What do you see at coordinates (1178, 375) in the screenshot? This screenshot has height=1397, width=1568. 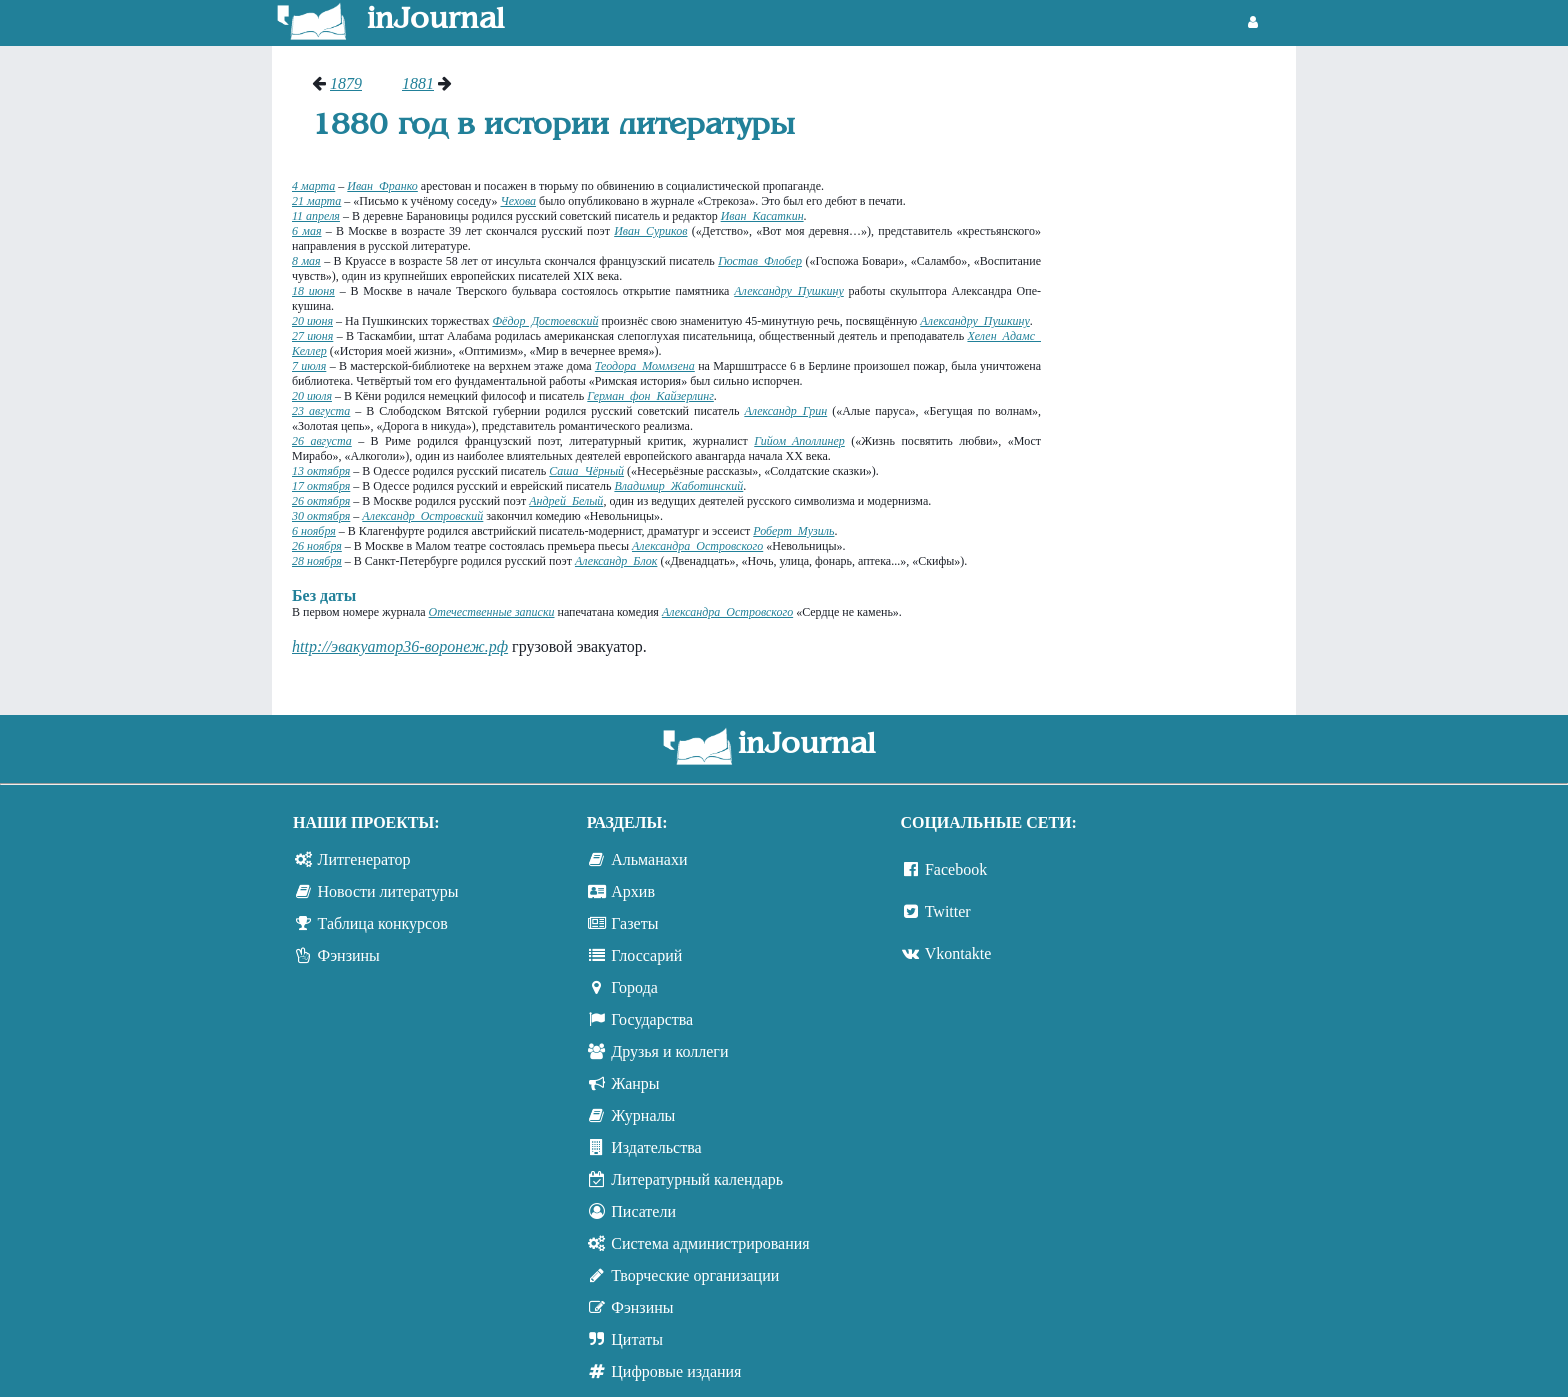 I see `[Advertisement]` at bounding box center [1178, 375].